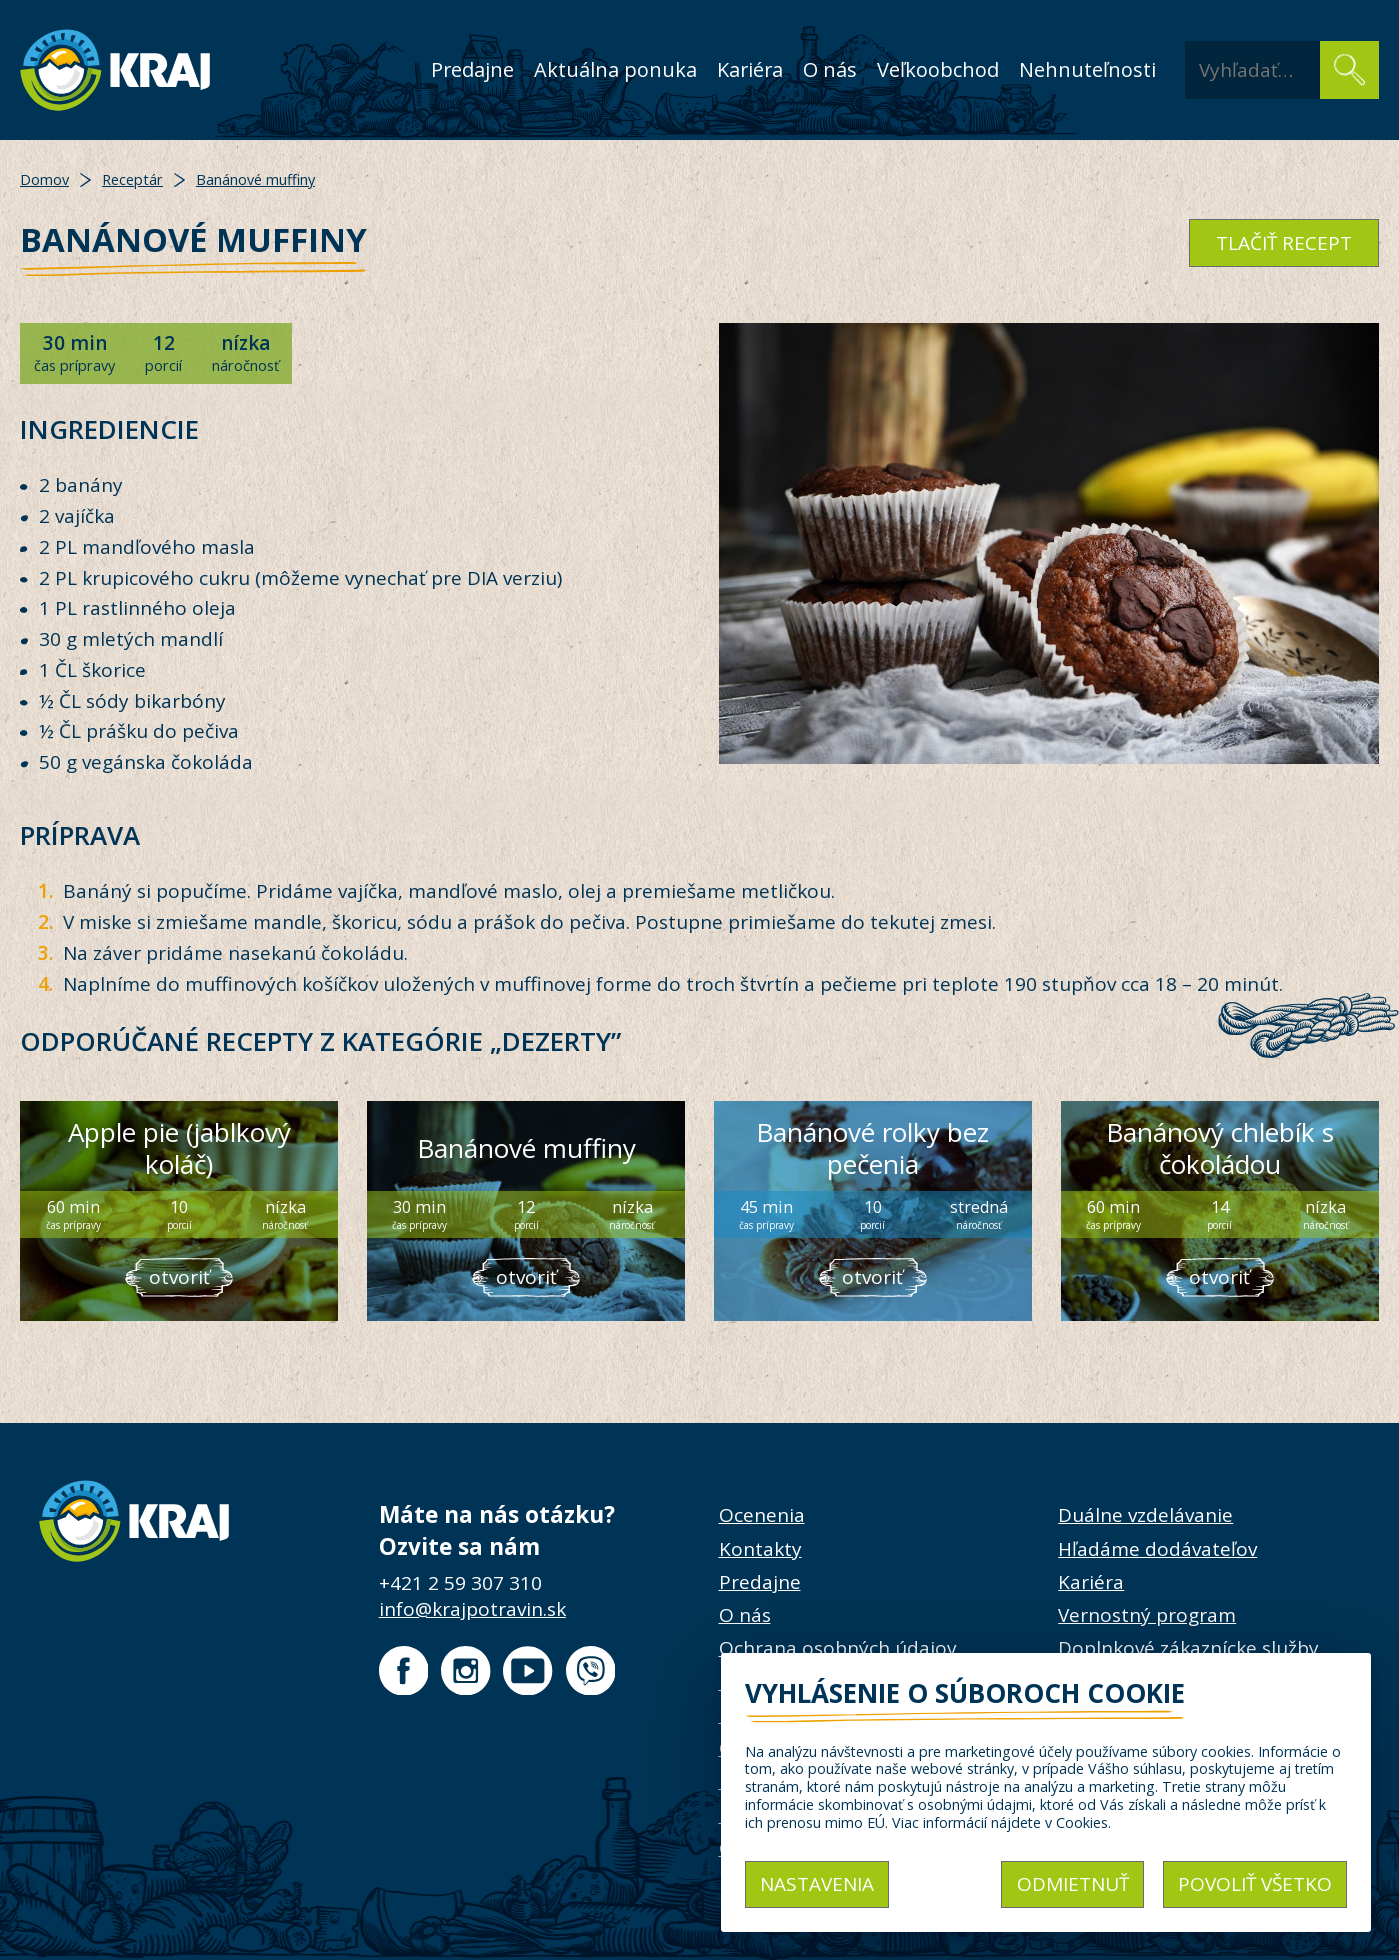  Describe the element at coordinates (615, 69) in the screenshot. I see `Aktuálna ponuka` at that location.